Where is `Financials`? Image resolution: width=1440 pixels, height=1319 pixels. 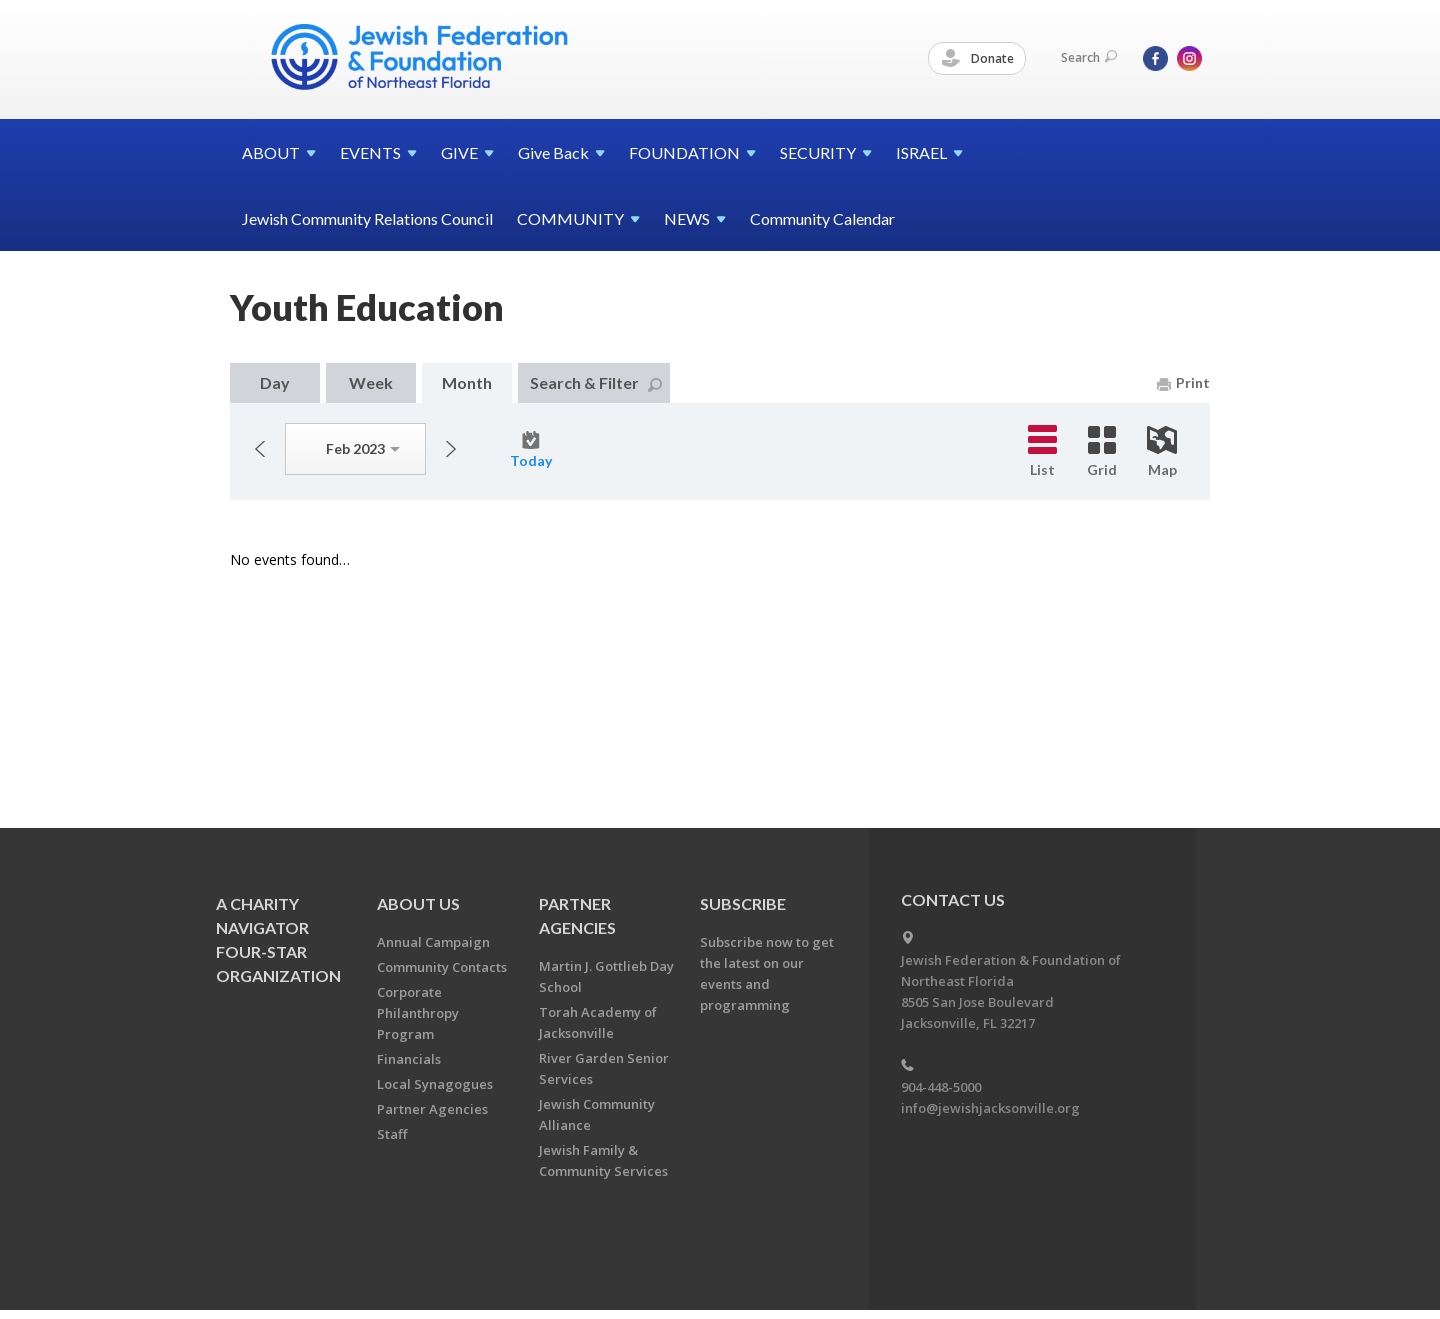 Financials is located at coordinates (409, 1059).